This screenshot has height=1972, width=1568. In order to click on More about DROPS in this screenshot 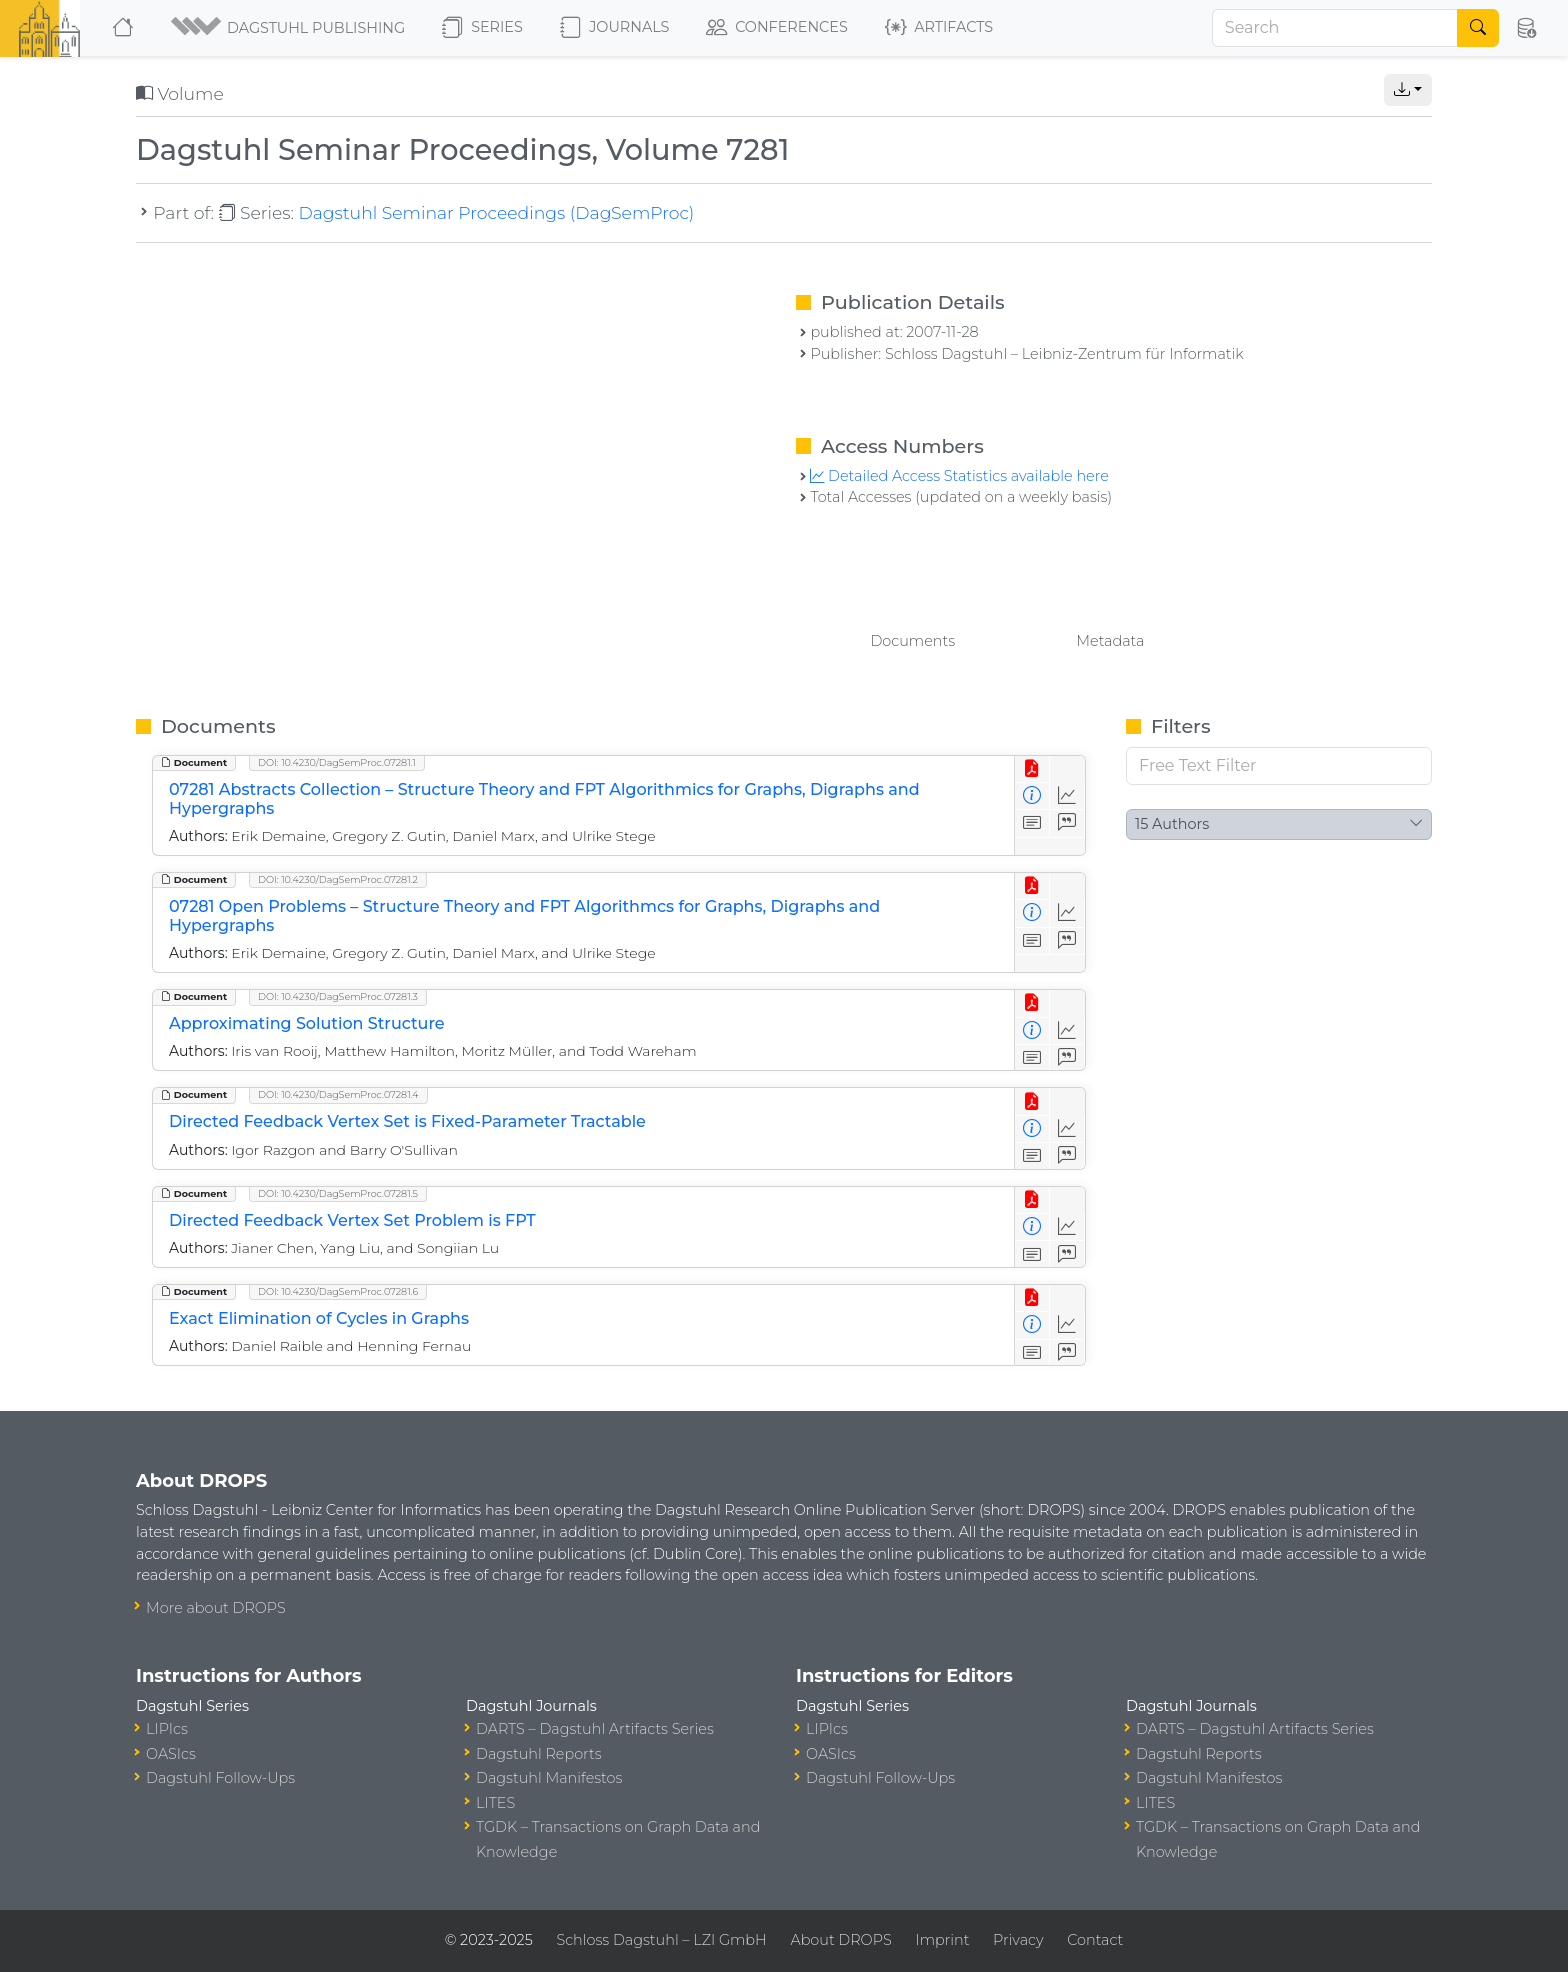, I will do `click(216, 1608)`.